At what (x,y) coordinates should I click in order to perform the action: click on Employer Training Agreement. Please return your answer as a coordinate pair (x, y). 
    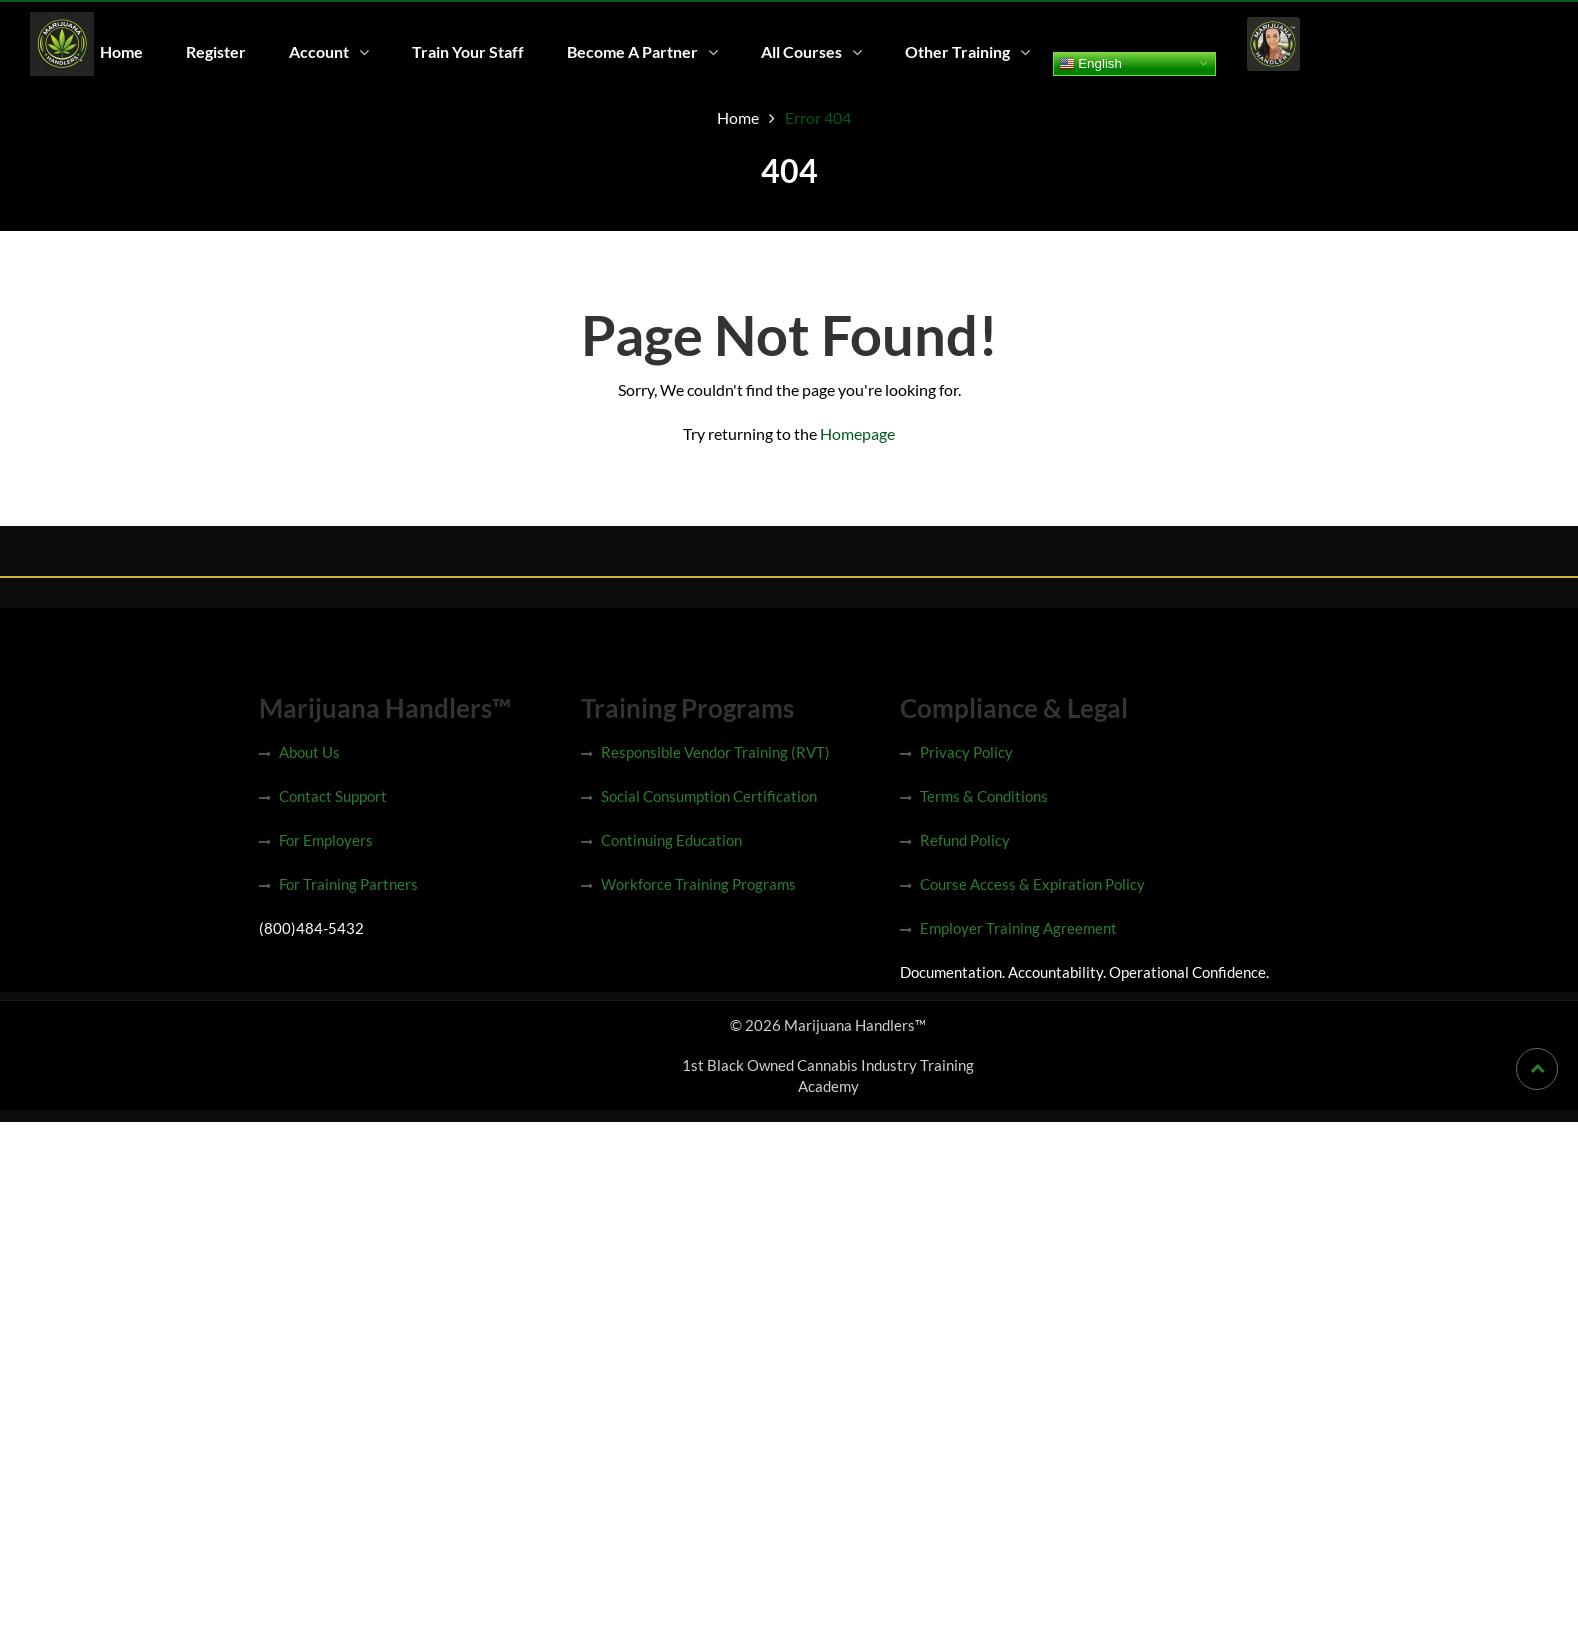
    Looking at the image, I should click on (1018, 928).